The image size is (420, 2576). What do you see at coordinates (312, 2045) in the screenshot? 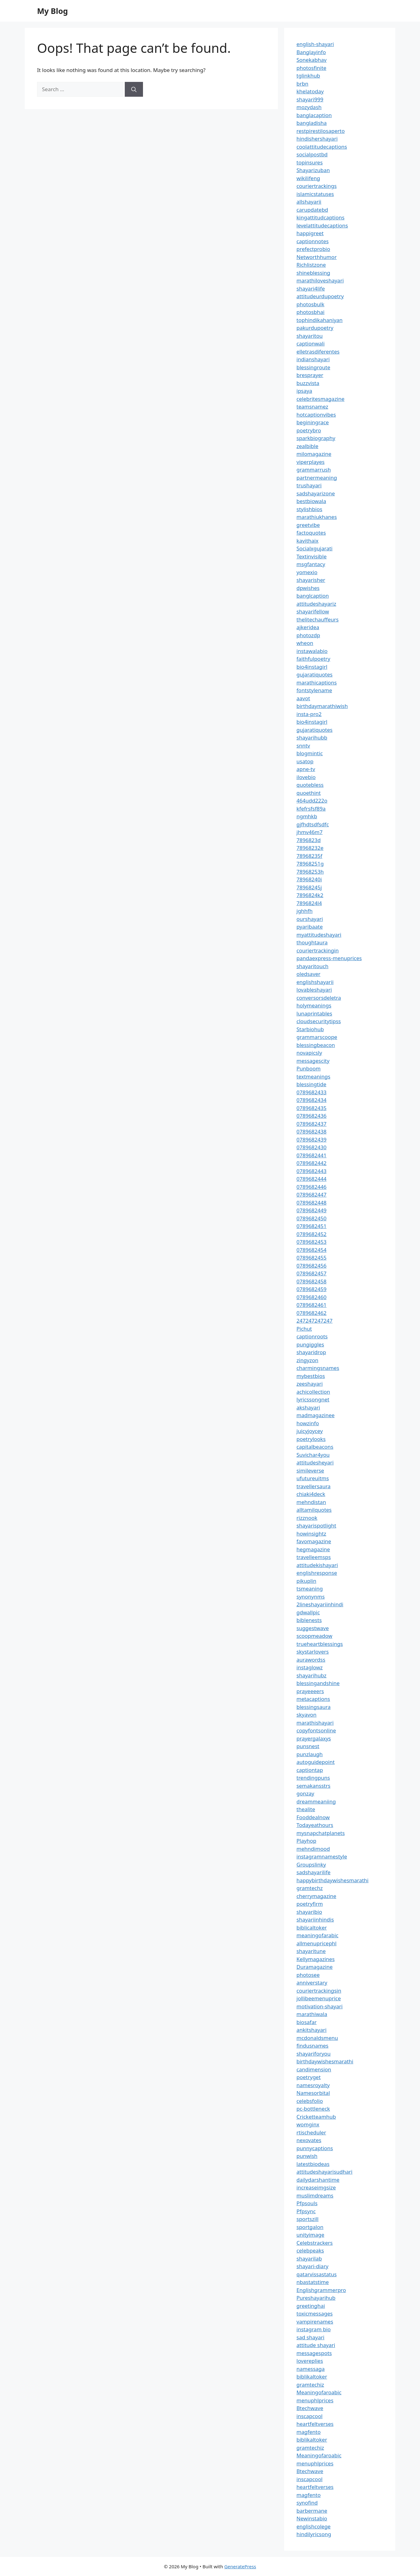
I see `findusnames` at bounding box center [312, 2045].